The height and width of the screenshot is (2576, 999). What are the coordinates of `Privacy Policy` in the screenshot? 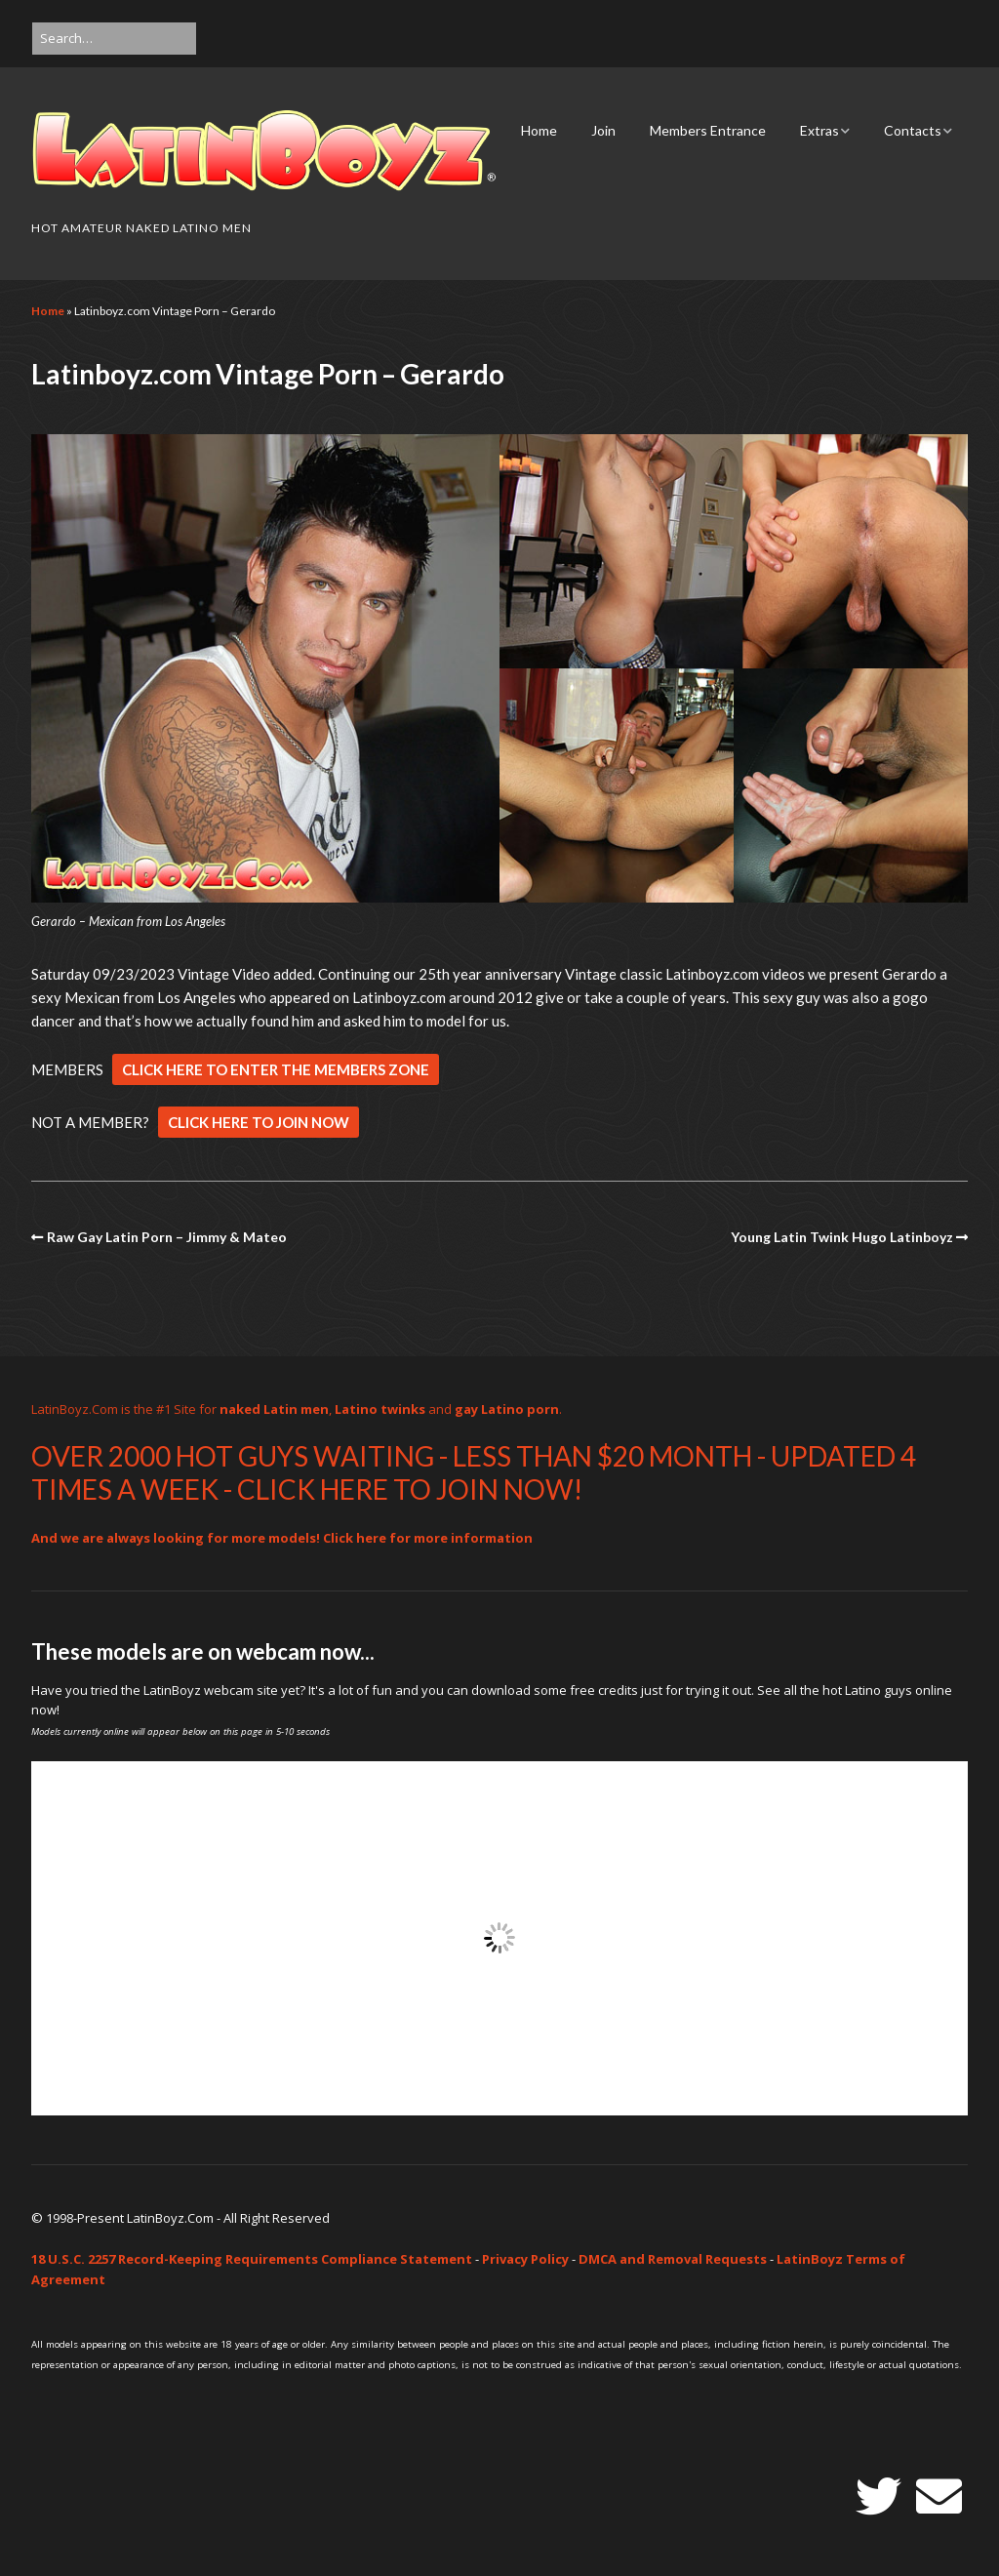 It's located at (525, 2259).